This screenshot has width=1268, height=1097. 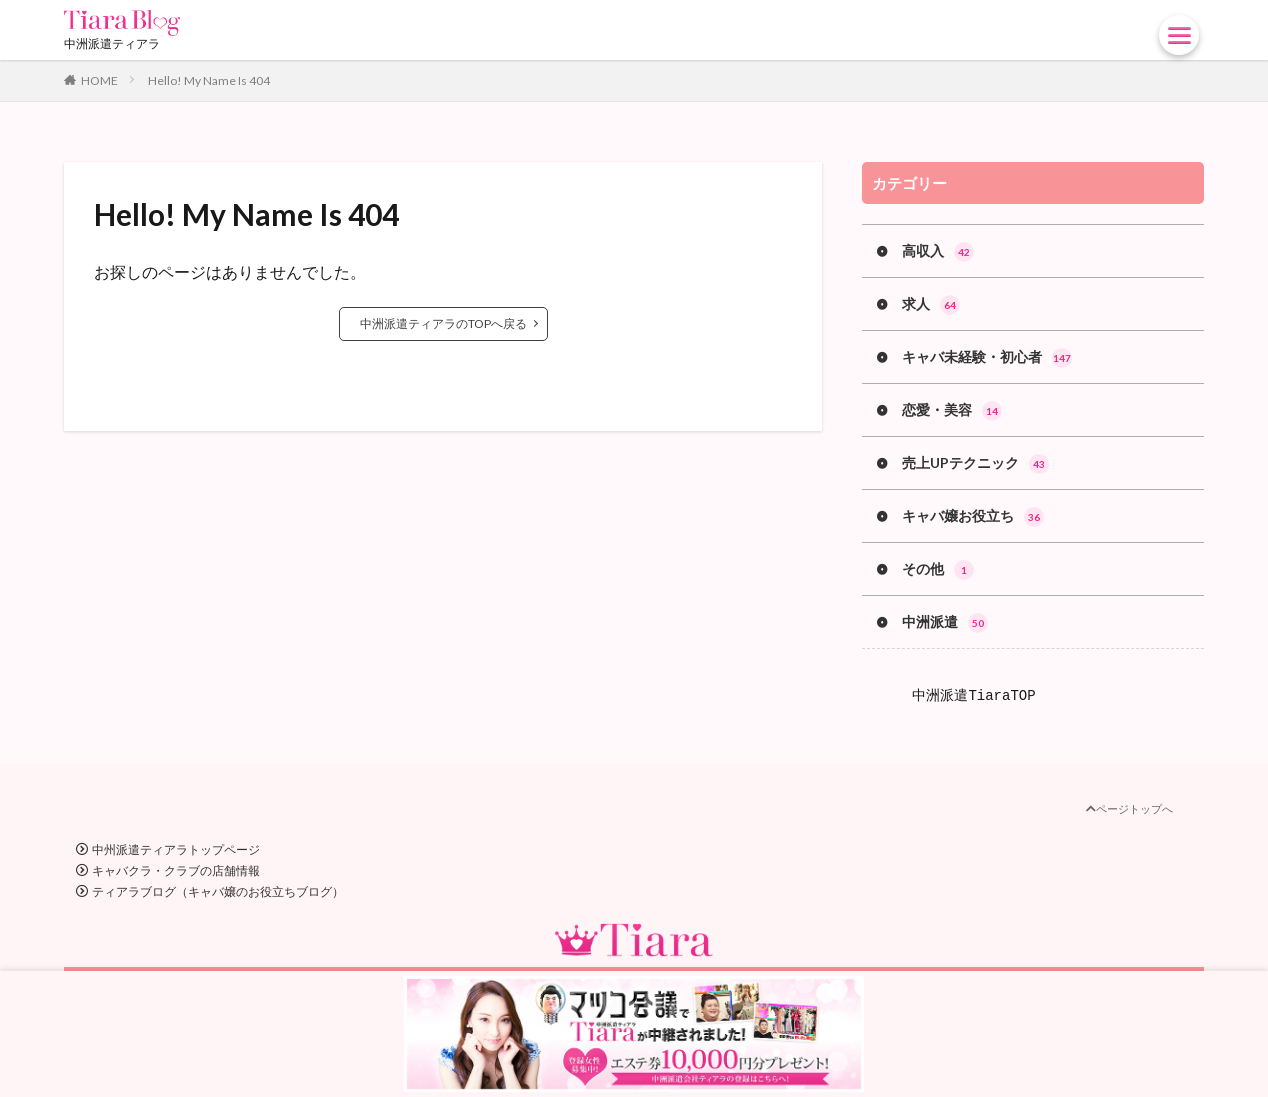 What do you see at coordinates (1129, 808) in the screenshot?
I see `ページトップへ` at bounding box center [1129, 808].